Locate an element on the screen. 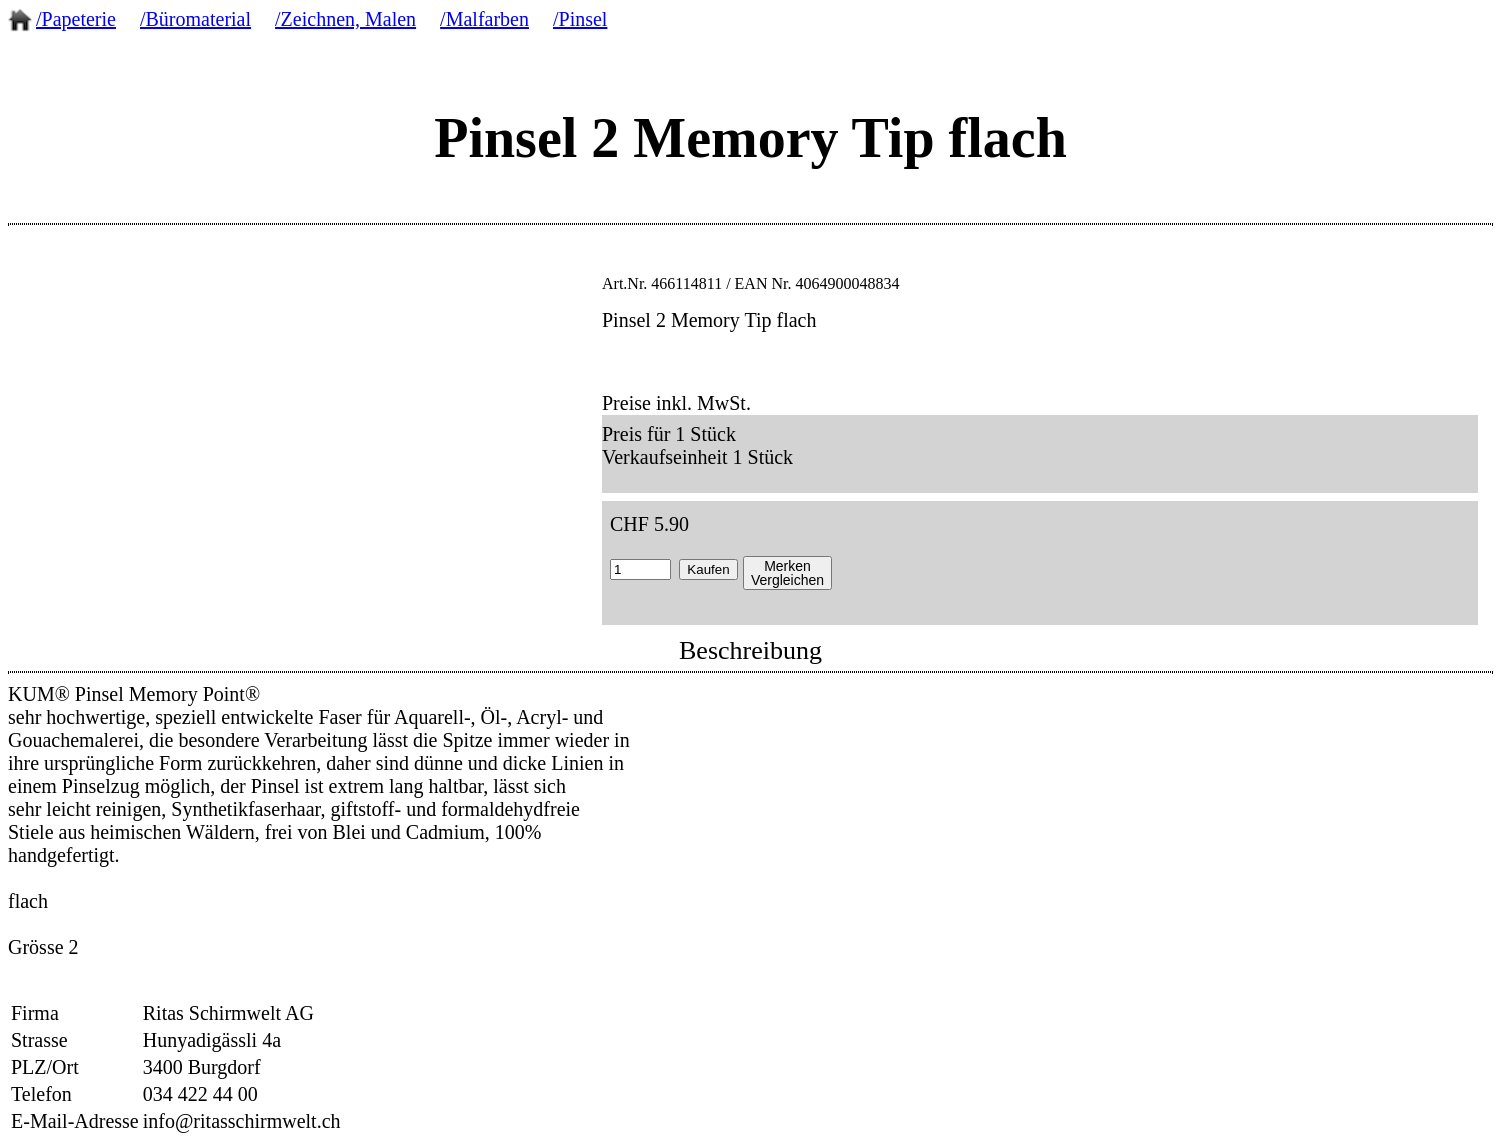 The image size is (1501, 1144). Kaufen is located at coordinates (708, 569).